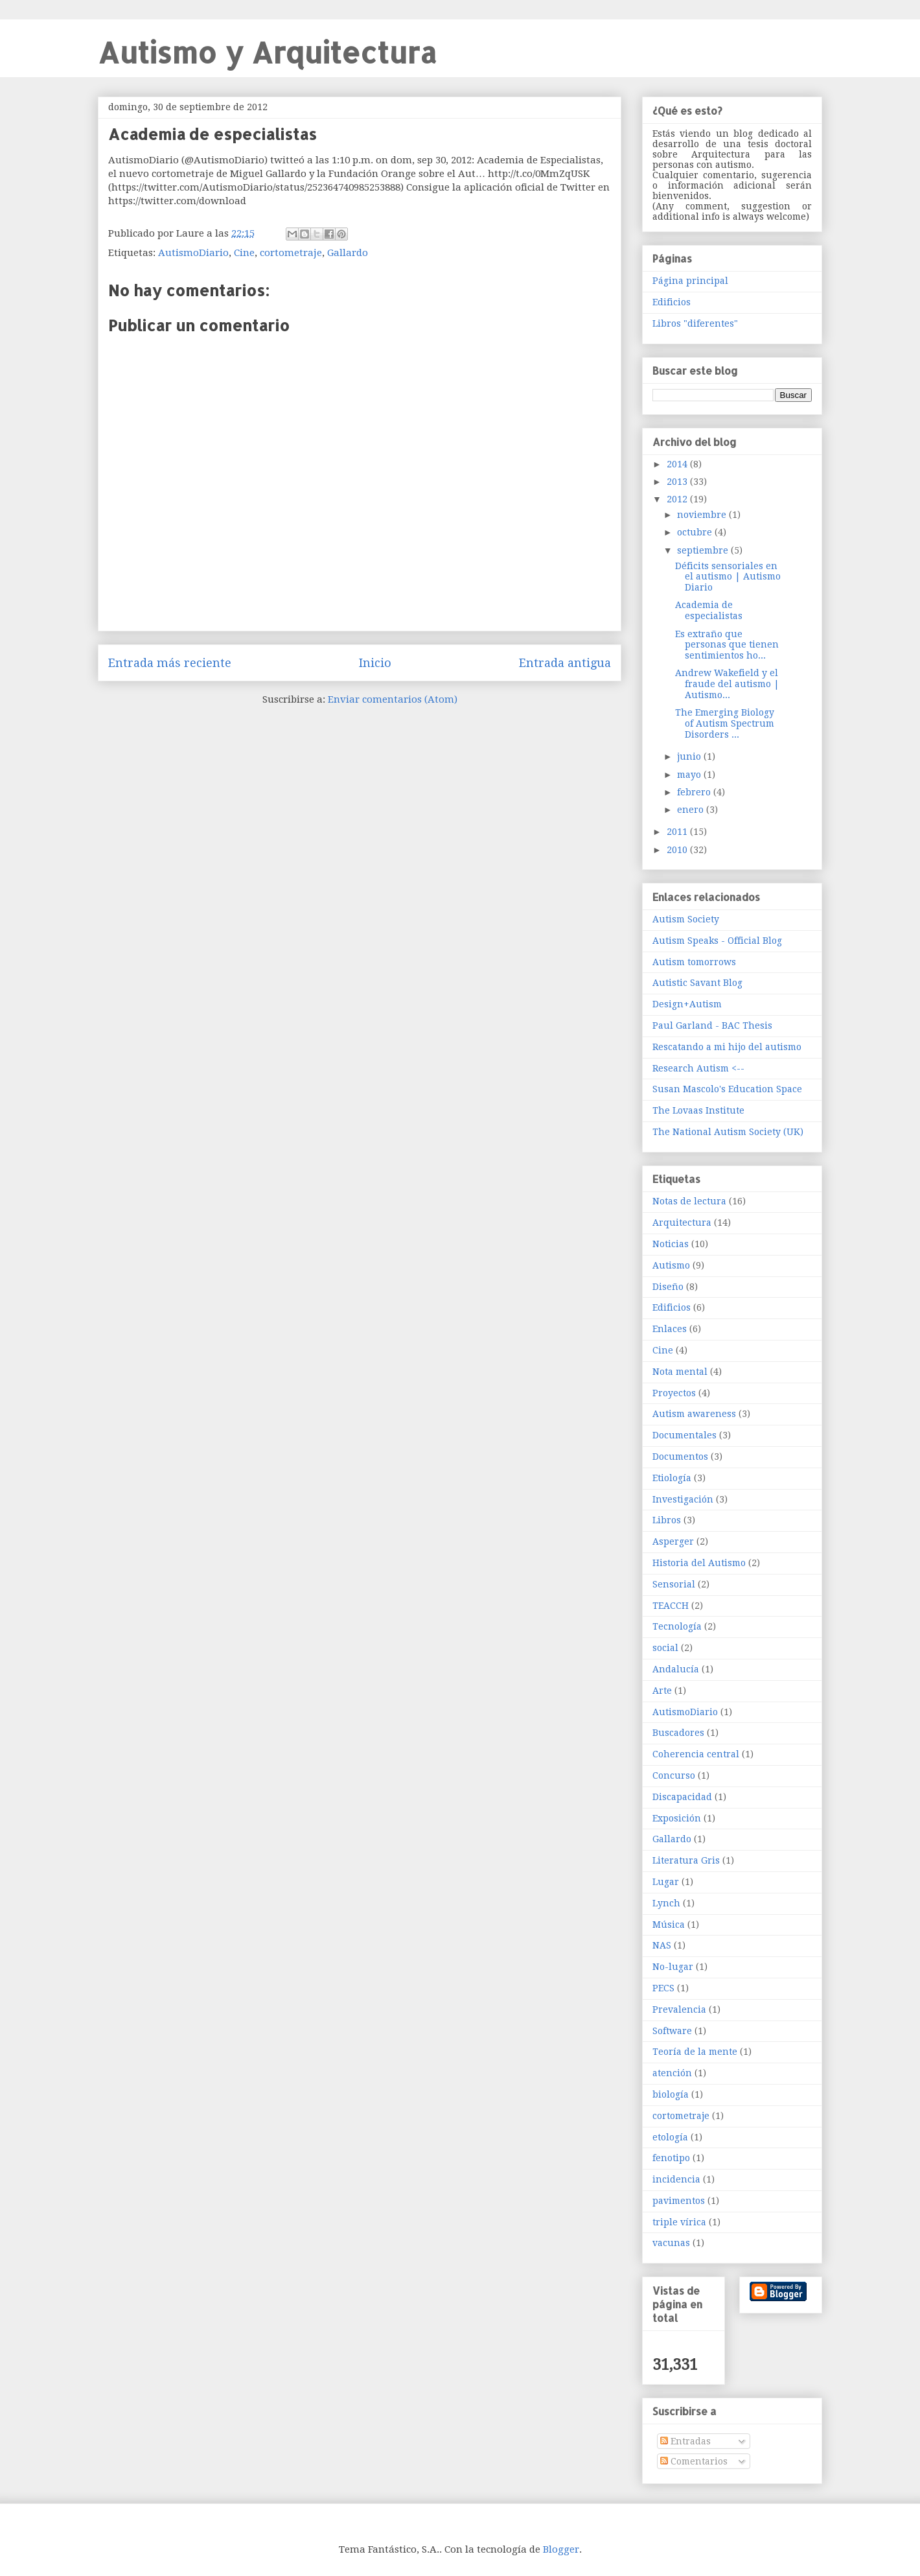 This screenshot has height=2576, width=920. I want to click on Concurso, so click(673, 1775).